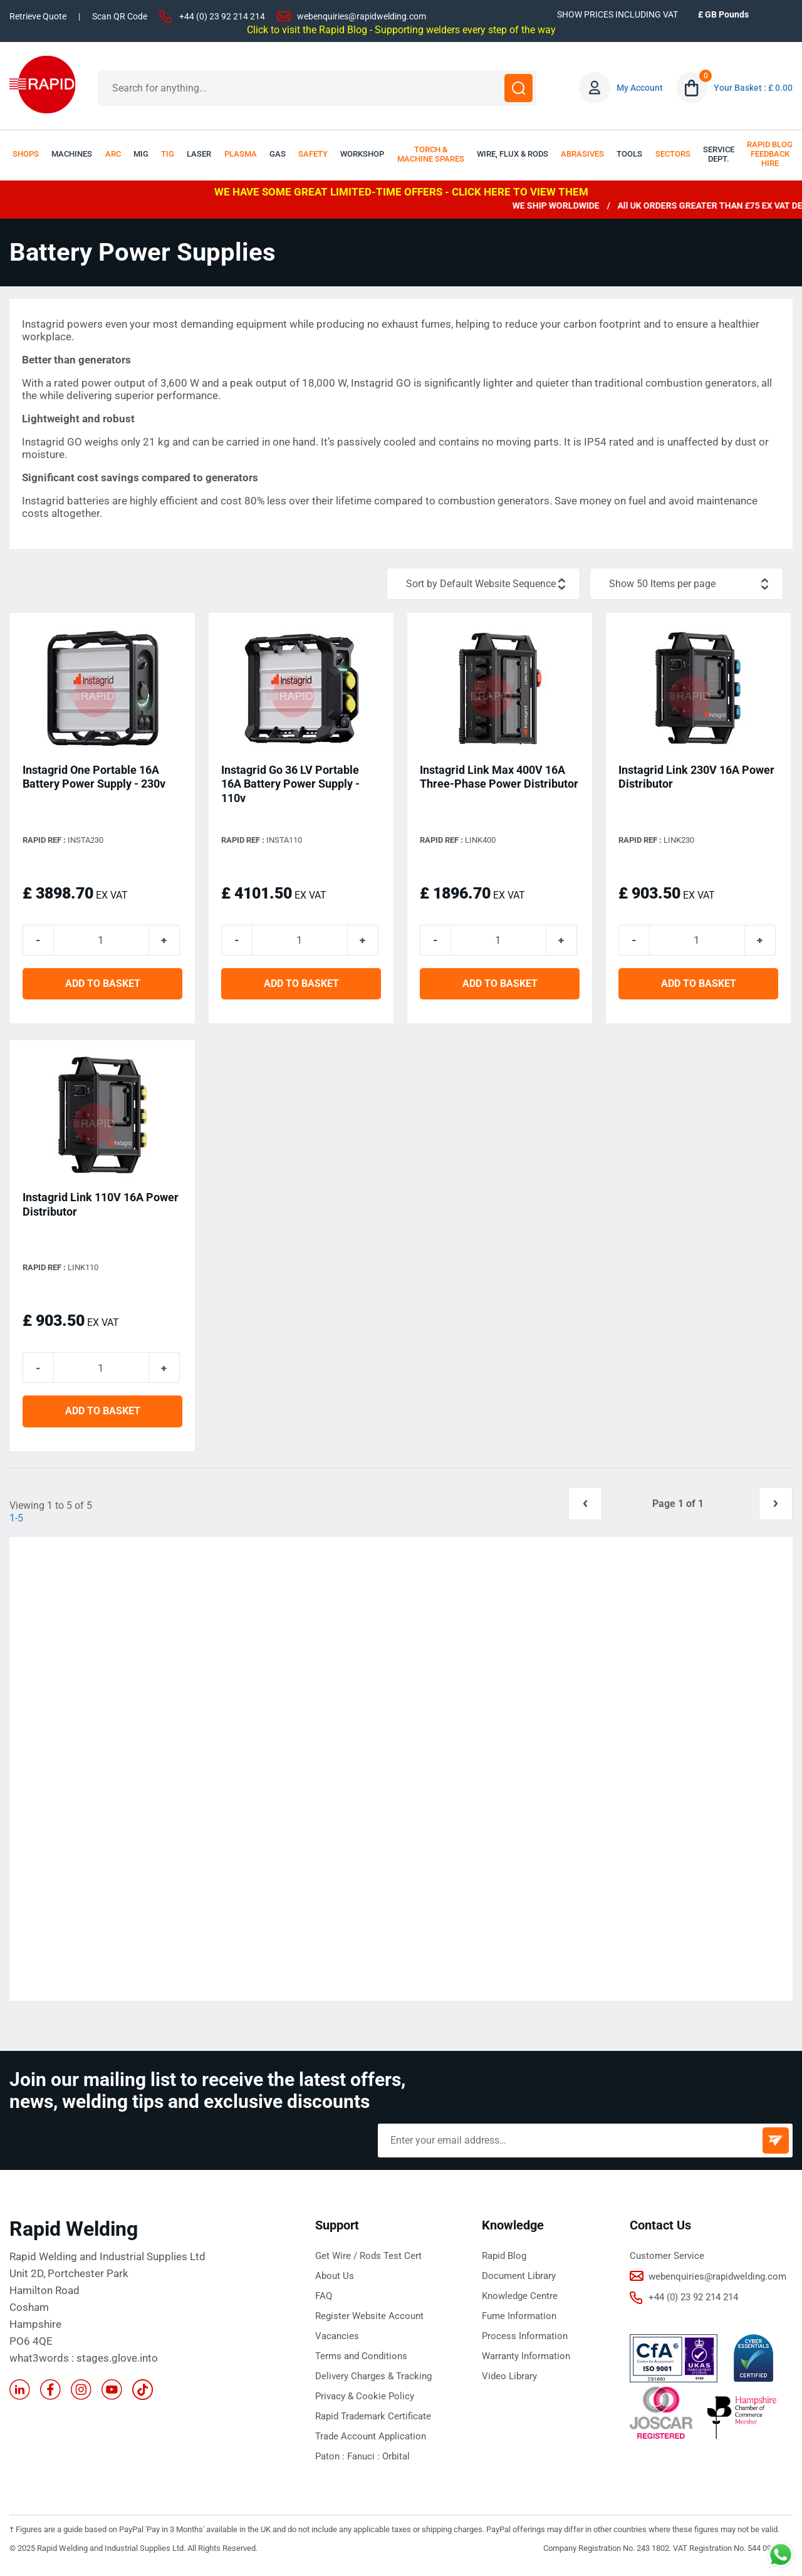  What do you see at coordinates (504, 2260) in the screenshot?
I see `Rapid Blog` at bounding box center [504, 2260].